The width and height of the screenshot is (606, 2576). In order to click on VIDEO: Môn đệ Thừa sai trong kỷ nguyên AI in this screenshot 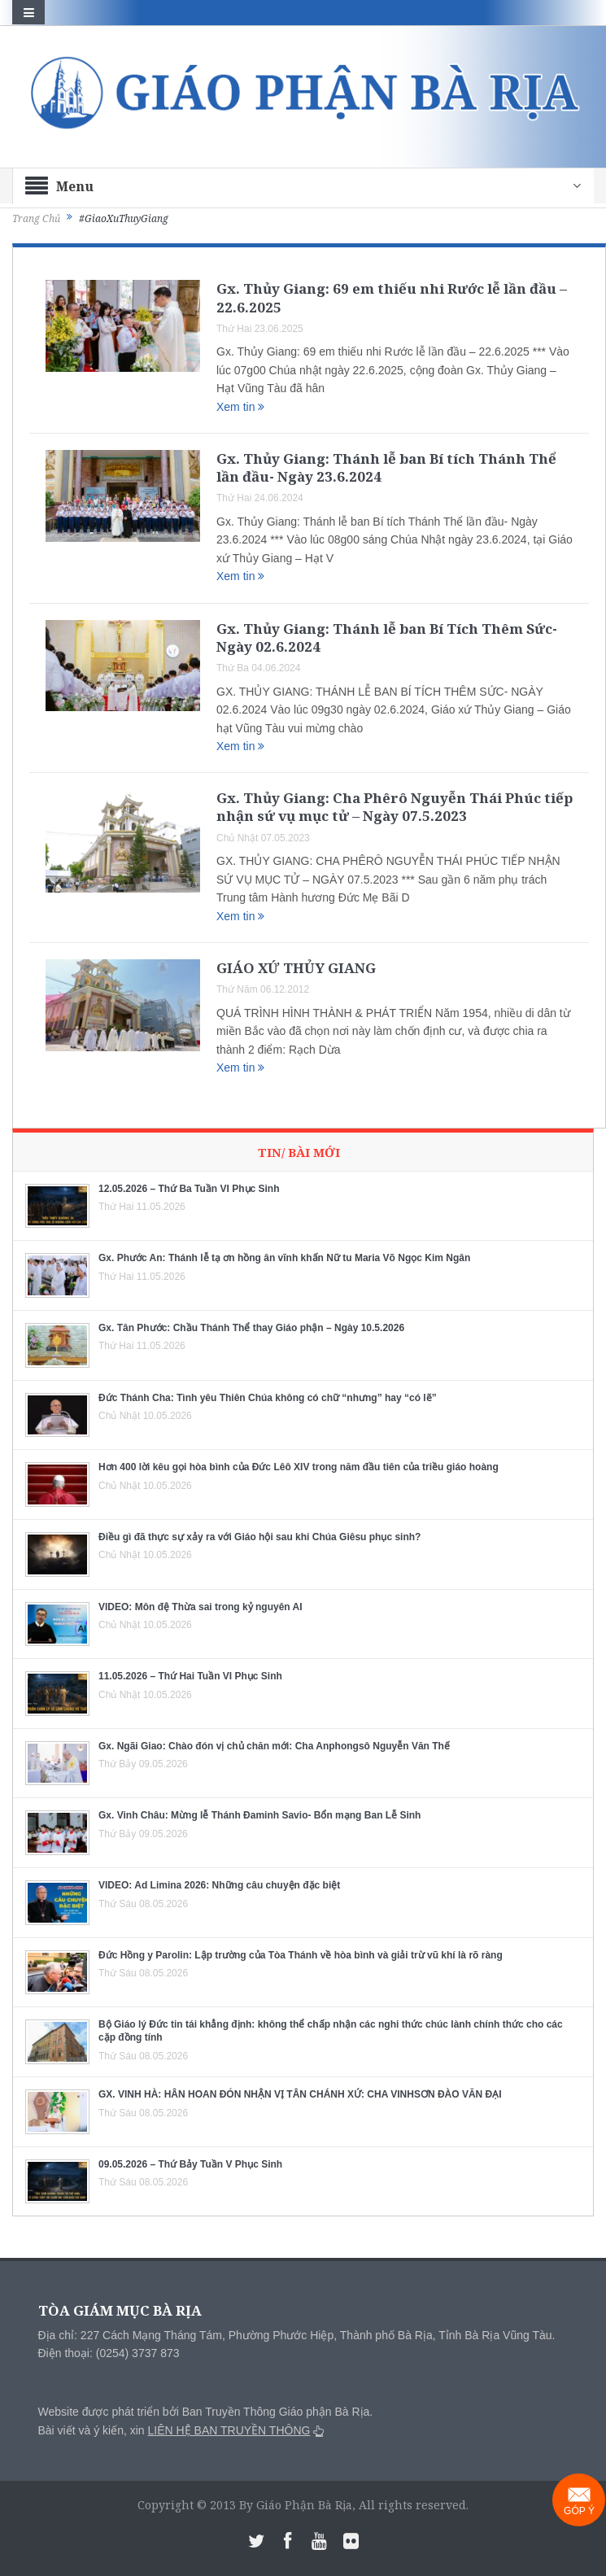, I will do `click(200, 1607)`.